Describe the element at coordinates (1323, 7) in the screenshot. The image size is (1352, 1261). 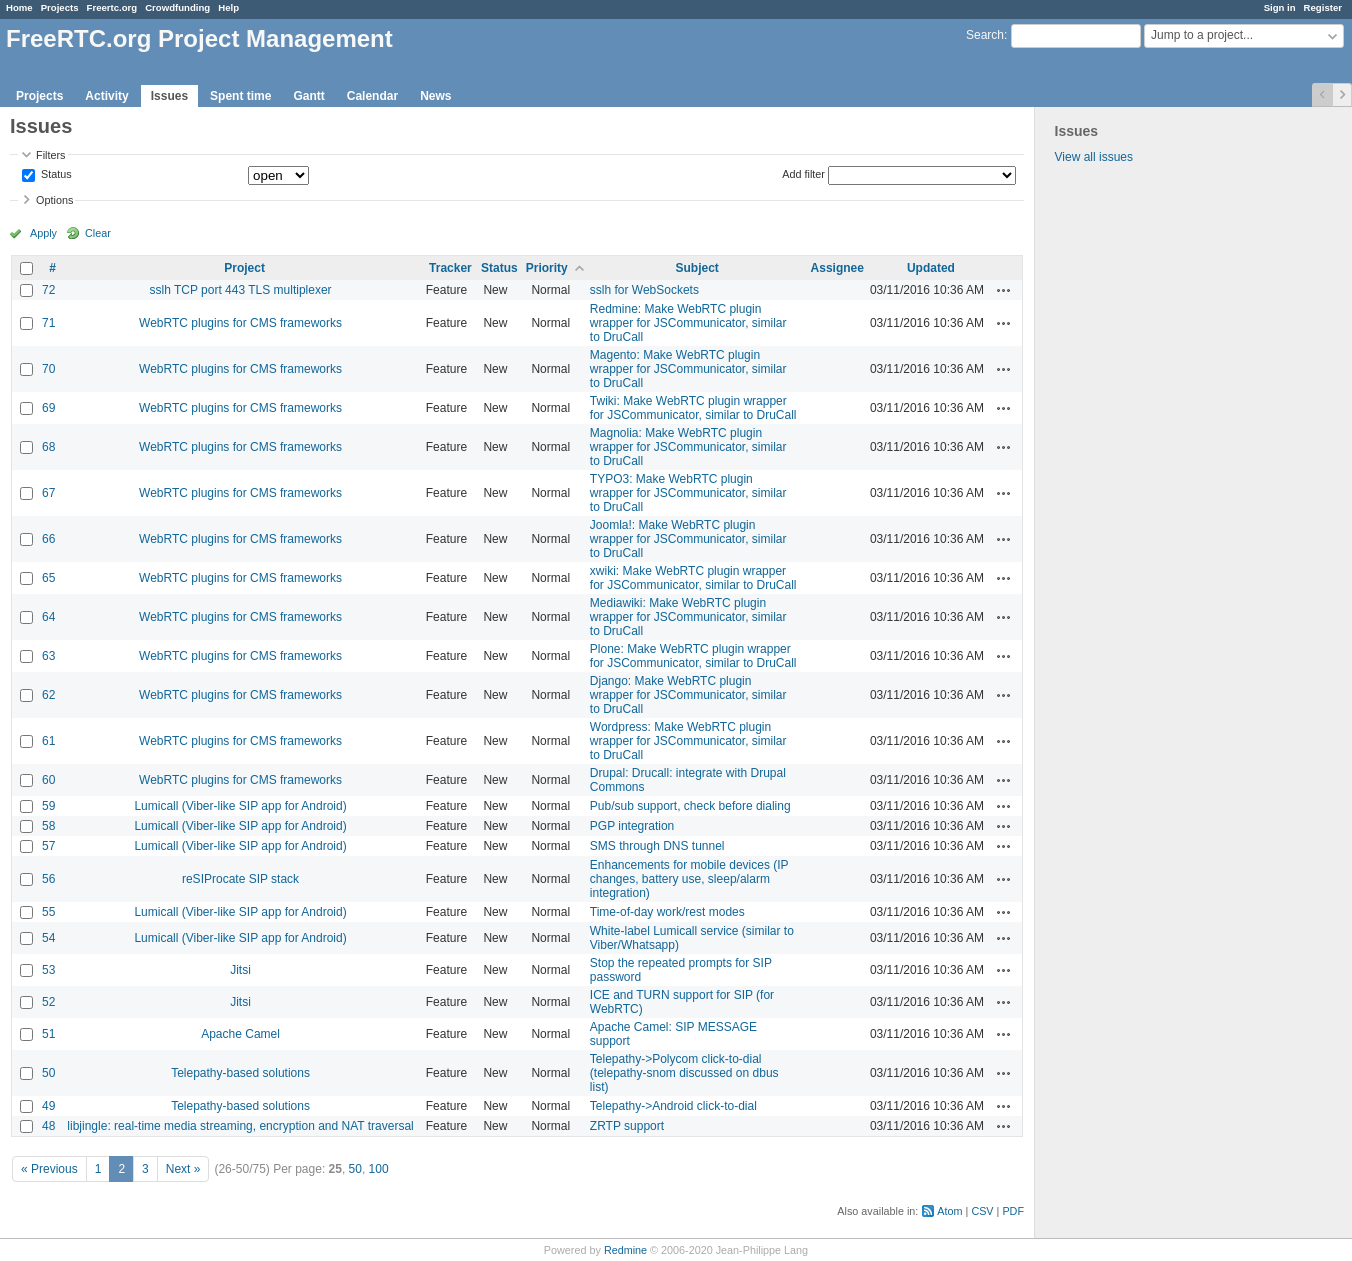
I see `Register` at that location.